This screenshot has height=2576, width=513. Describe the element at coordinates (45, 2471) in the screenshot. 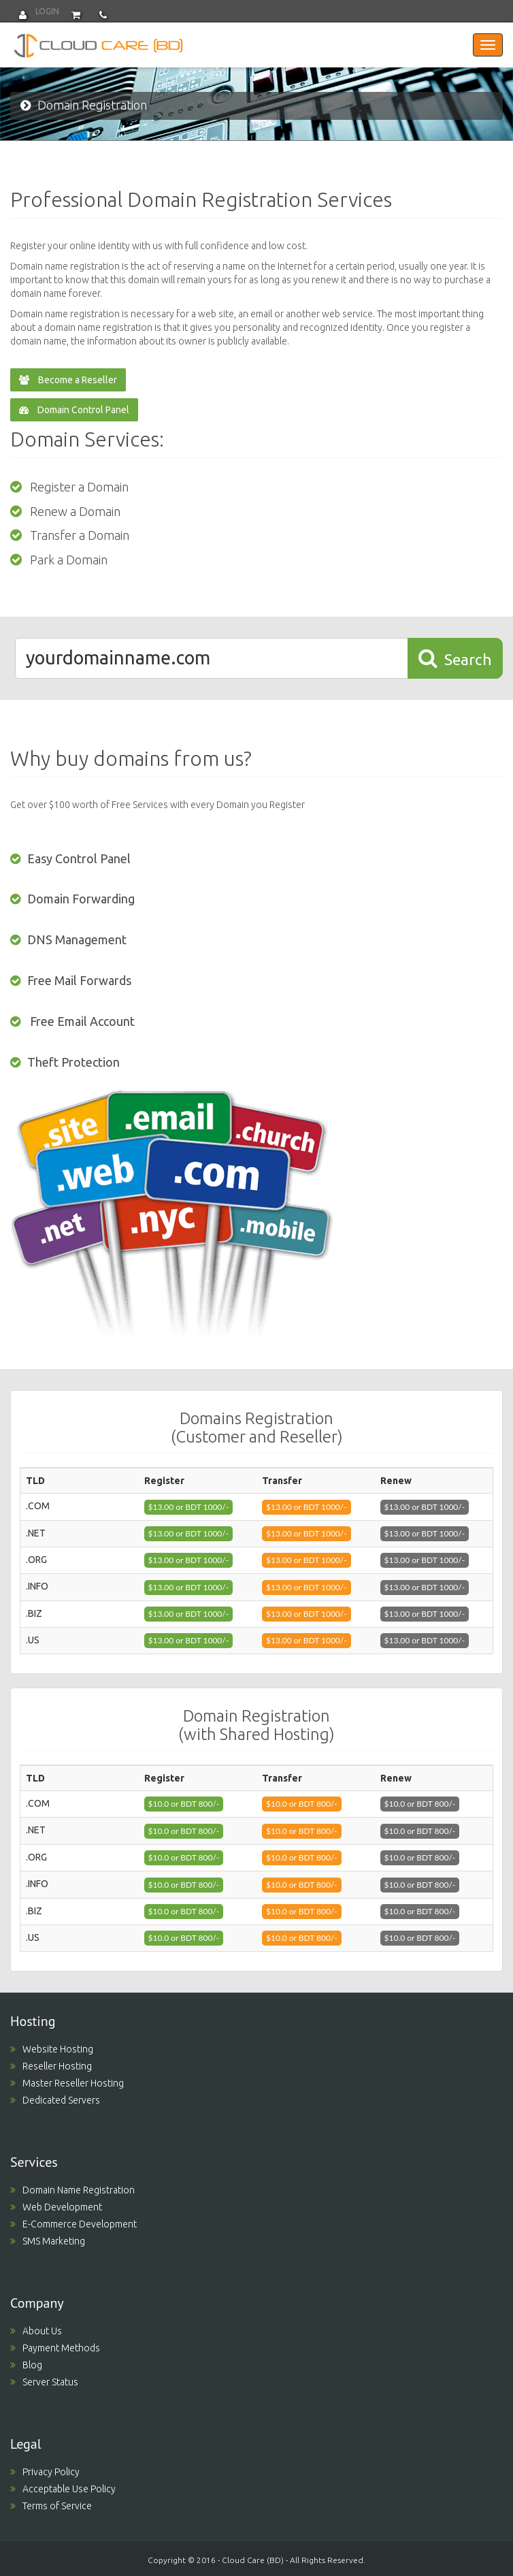

I see `Privacy Policy` at that location.